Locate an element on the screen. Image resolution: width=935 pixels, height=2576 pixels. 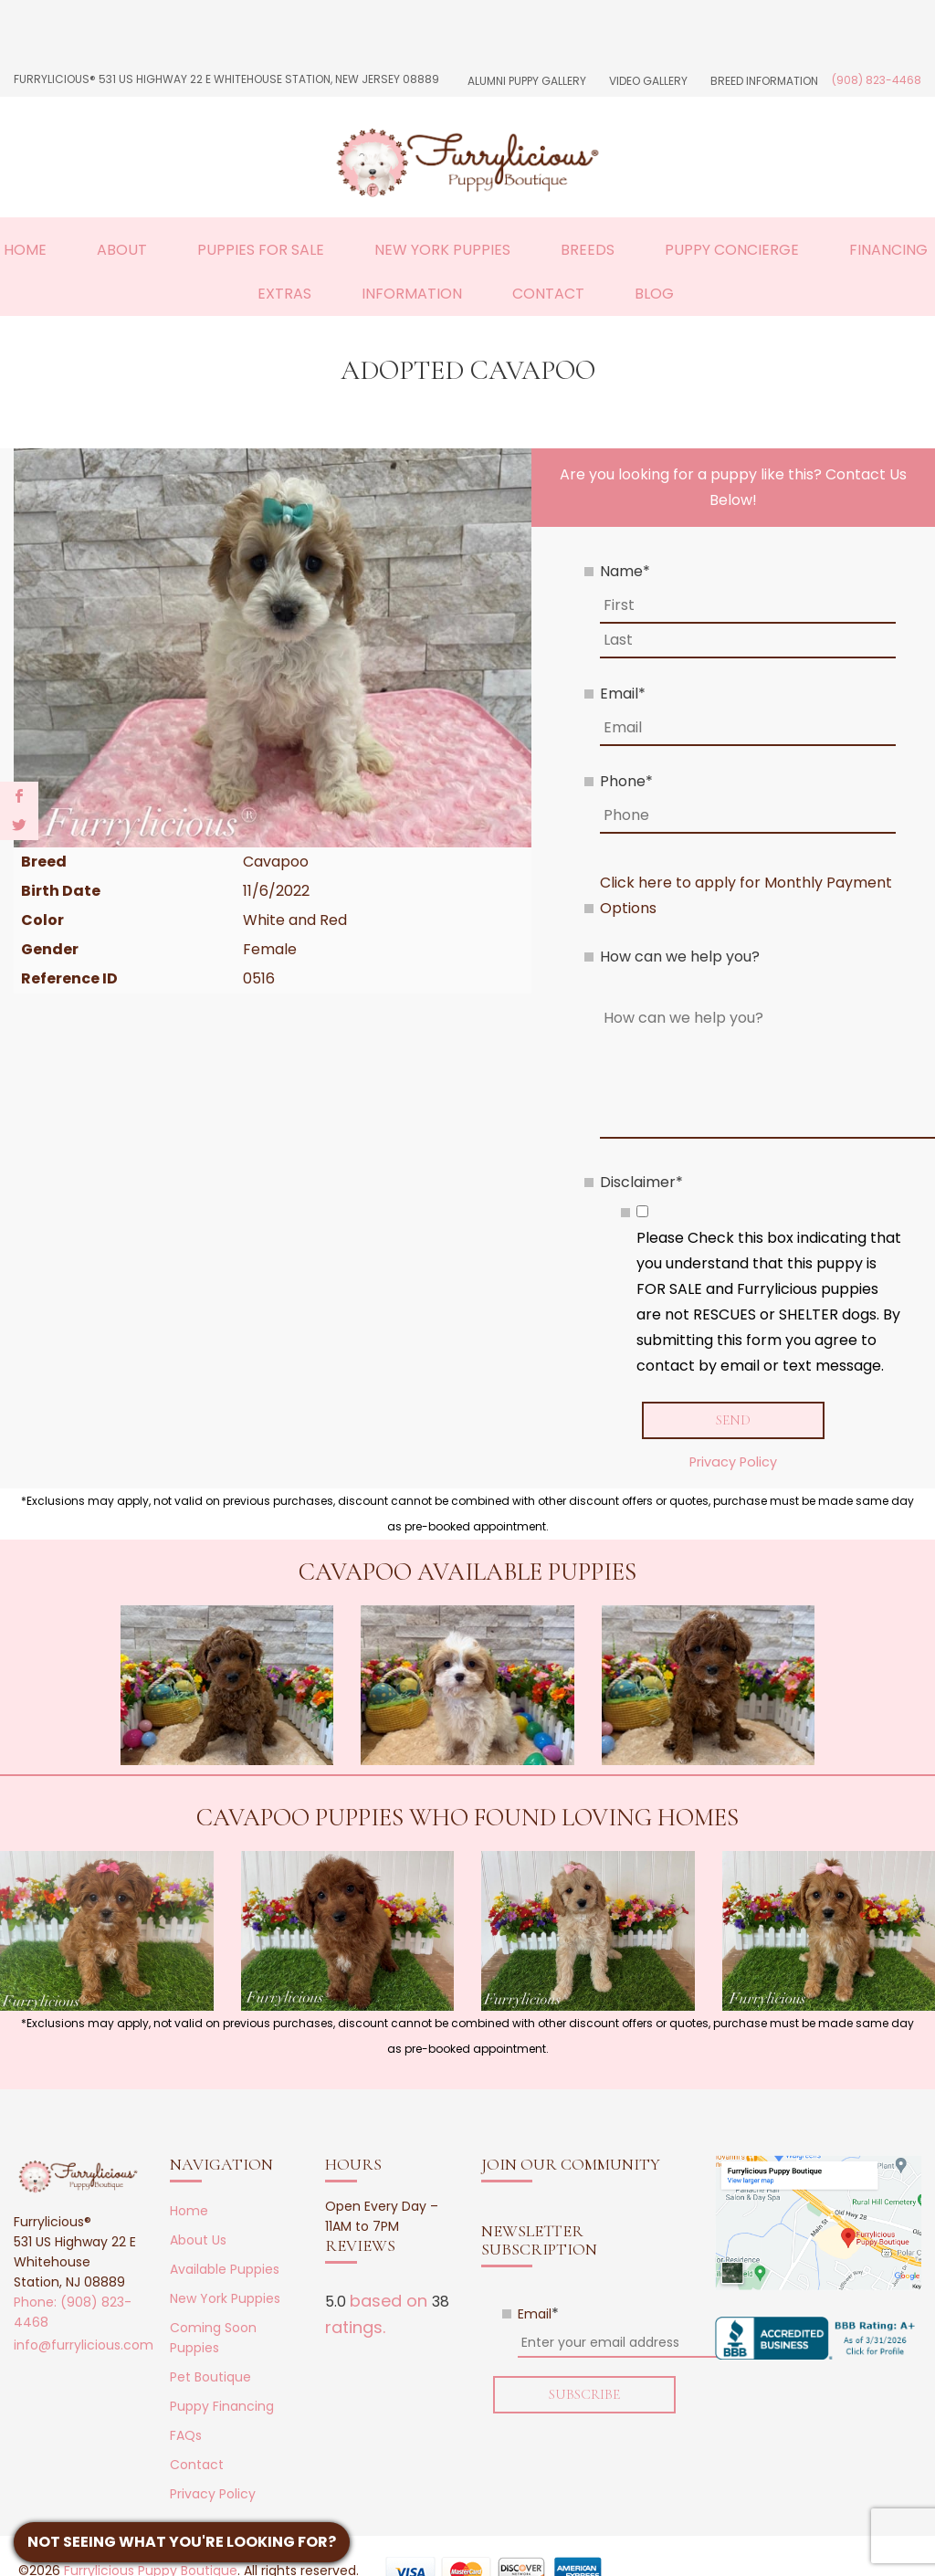
About Us is located at coordinates (198, 2240).